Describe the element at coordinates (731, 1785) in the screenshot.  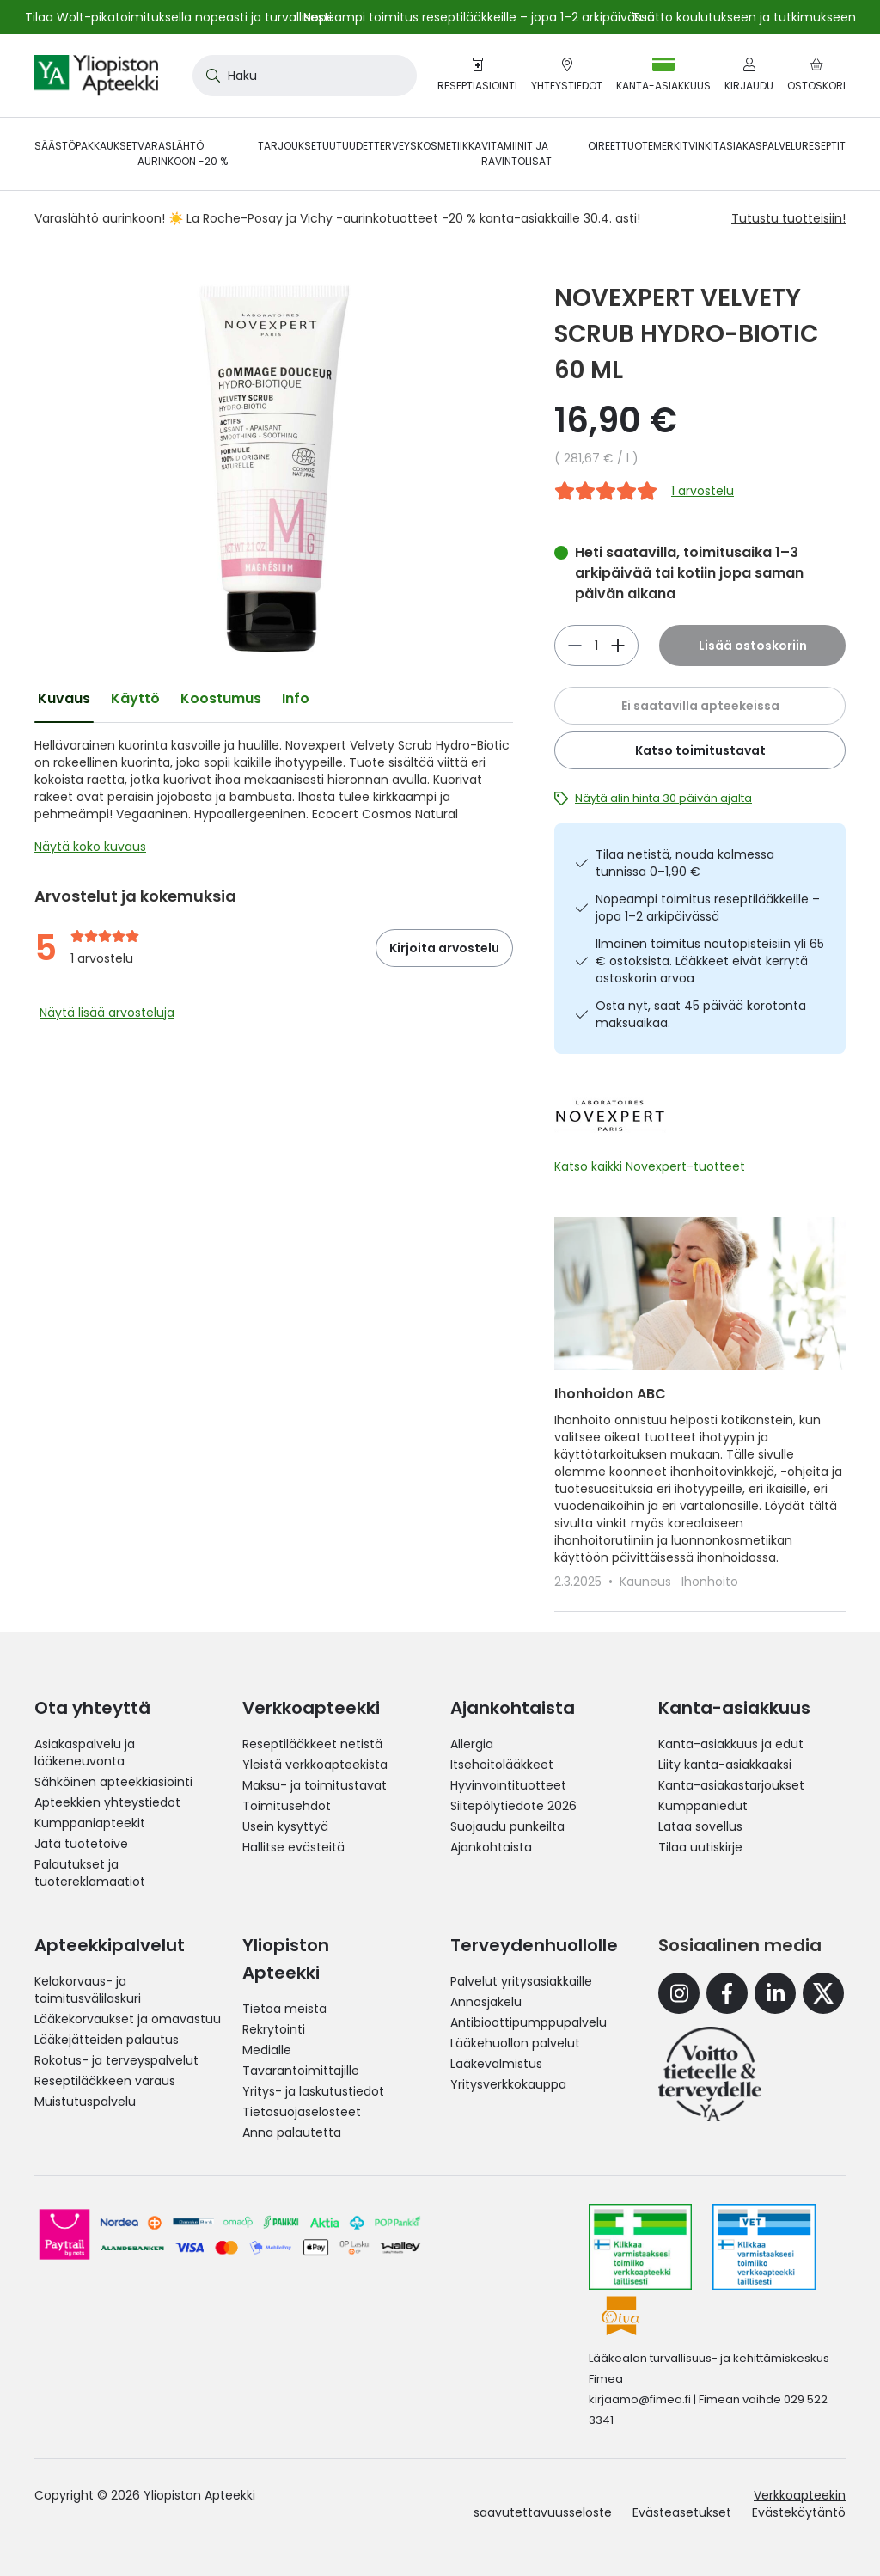
I see `Kanta-asiakastarjoukset` at that location.